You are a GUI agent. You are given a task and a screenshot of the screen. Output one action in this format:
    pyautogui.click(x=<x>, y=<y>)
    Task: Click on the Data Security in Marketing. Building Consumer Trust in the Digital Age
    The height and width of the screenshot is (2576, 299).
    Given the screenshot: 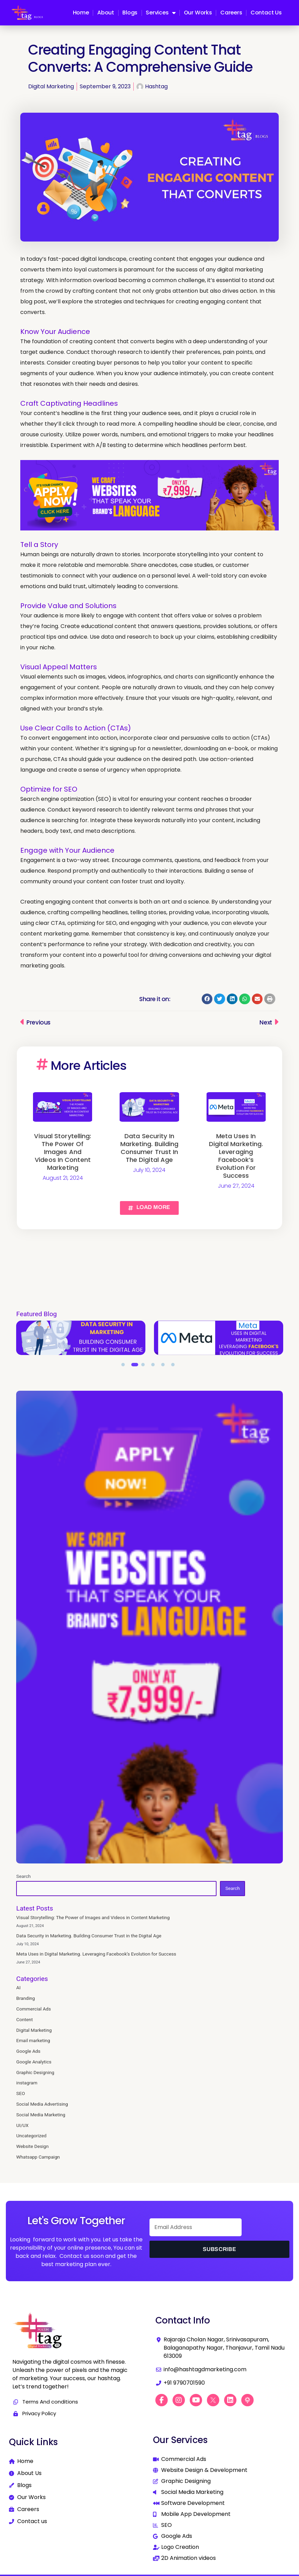 What is the action you would take?
    pyautogui.click(x=149, y=1148)
    